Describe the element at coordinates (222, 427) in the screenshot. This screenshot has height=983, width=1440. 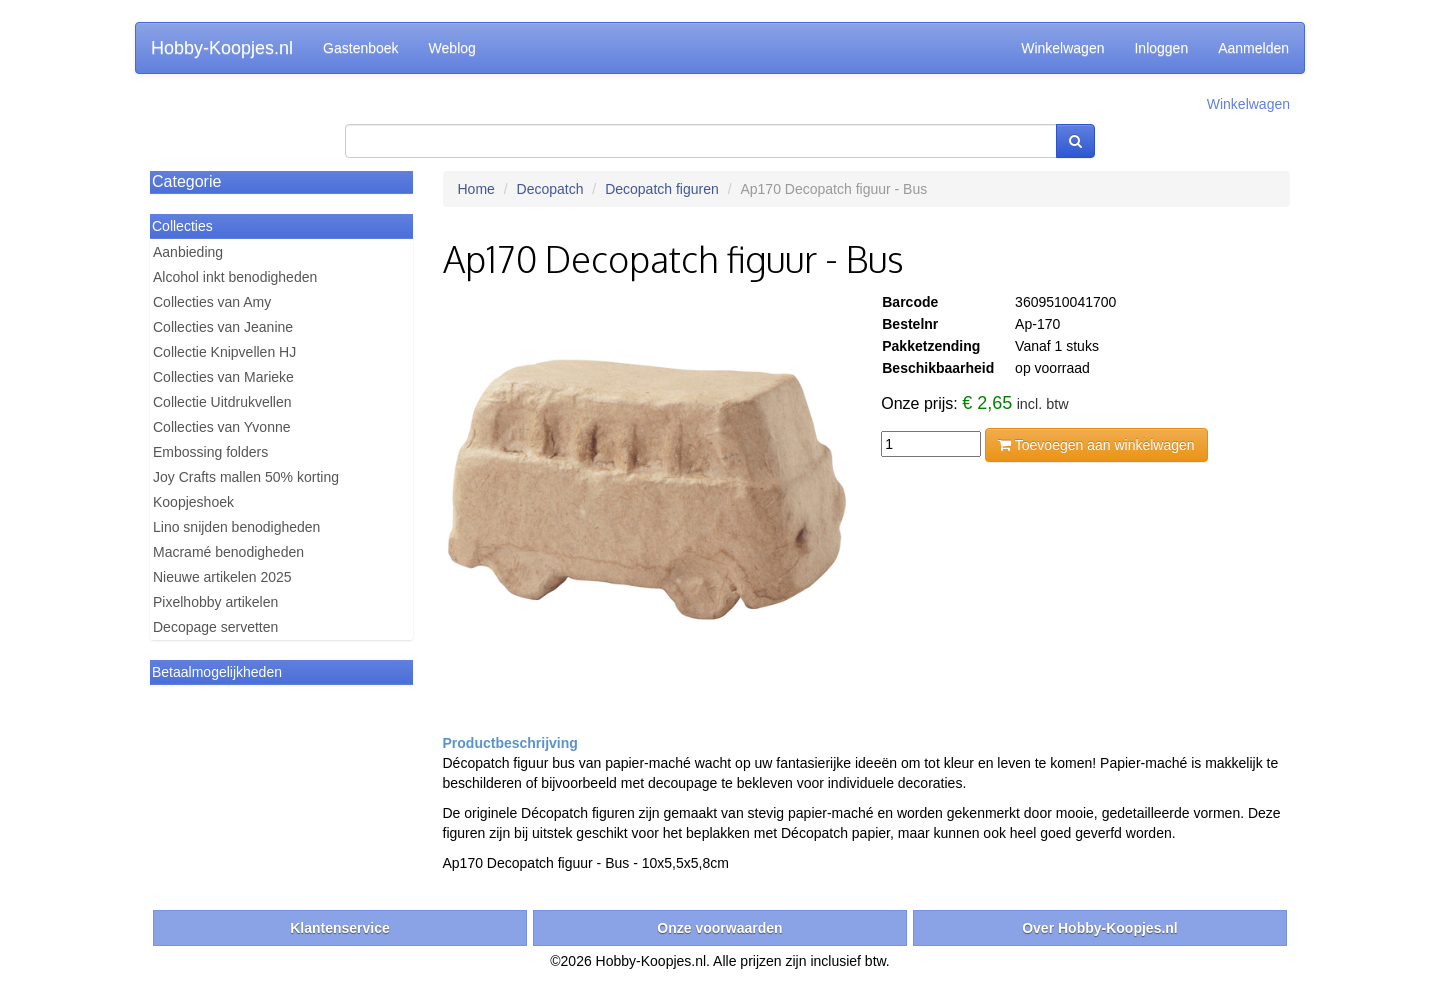
I see `Collecties van Yvonne` at that location.